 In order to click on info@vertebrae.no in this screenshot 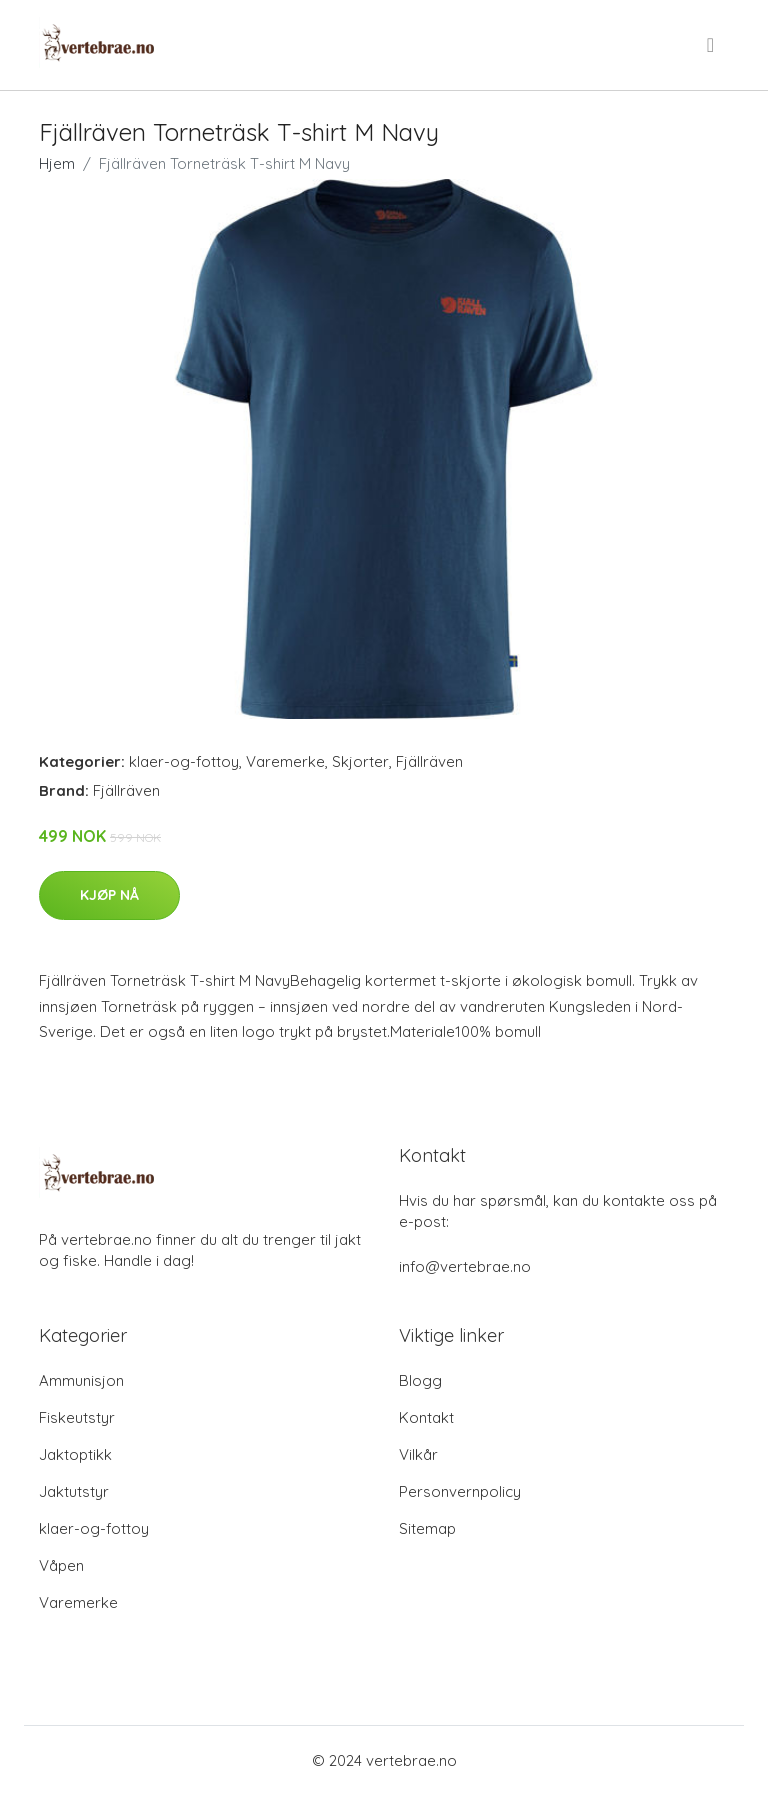, I will do `click(465, 1266)`.